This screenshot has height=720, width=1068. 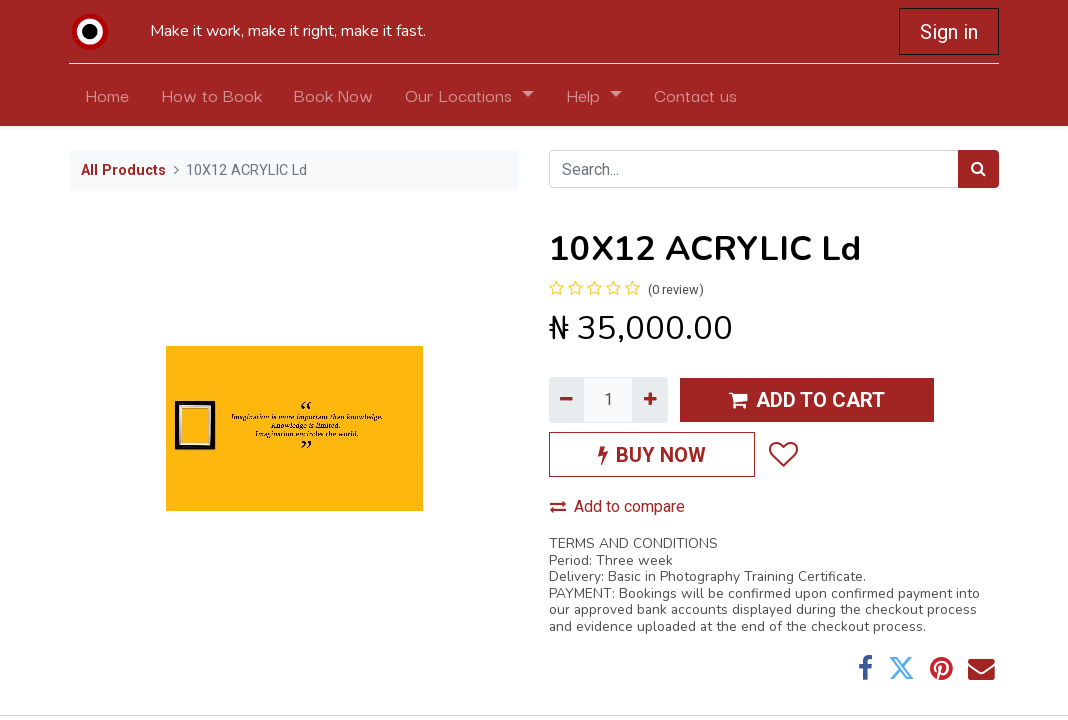 I want to click on [menuitem], so click(x=107, y=95).